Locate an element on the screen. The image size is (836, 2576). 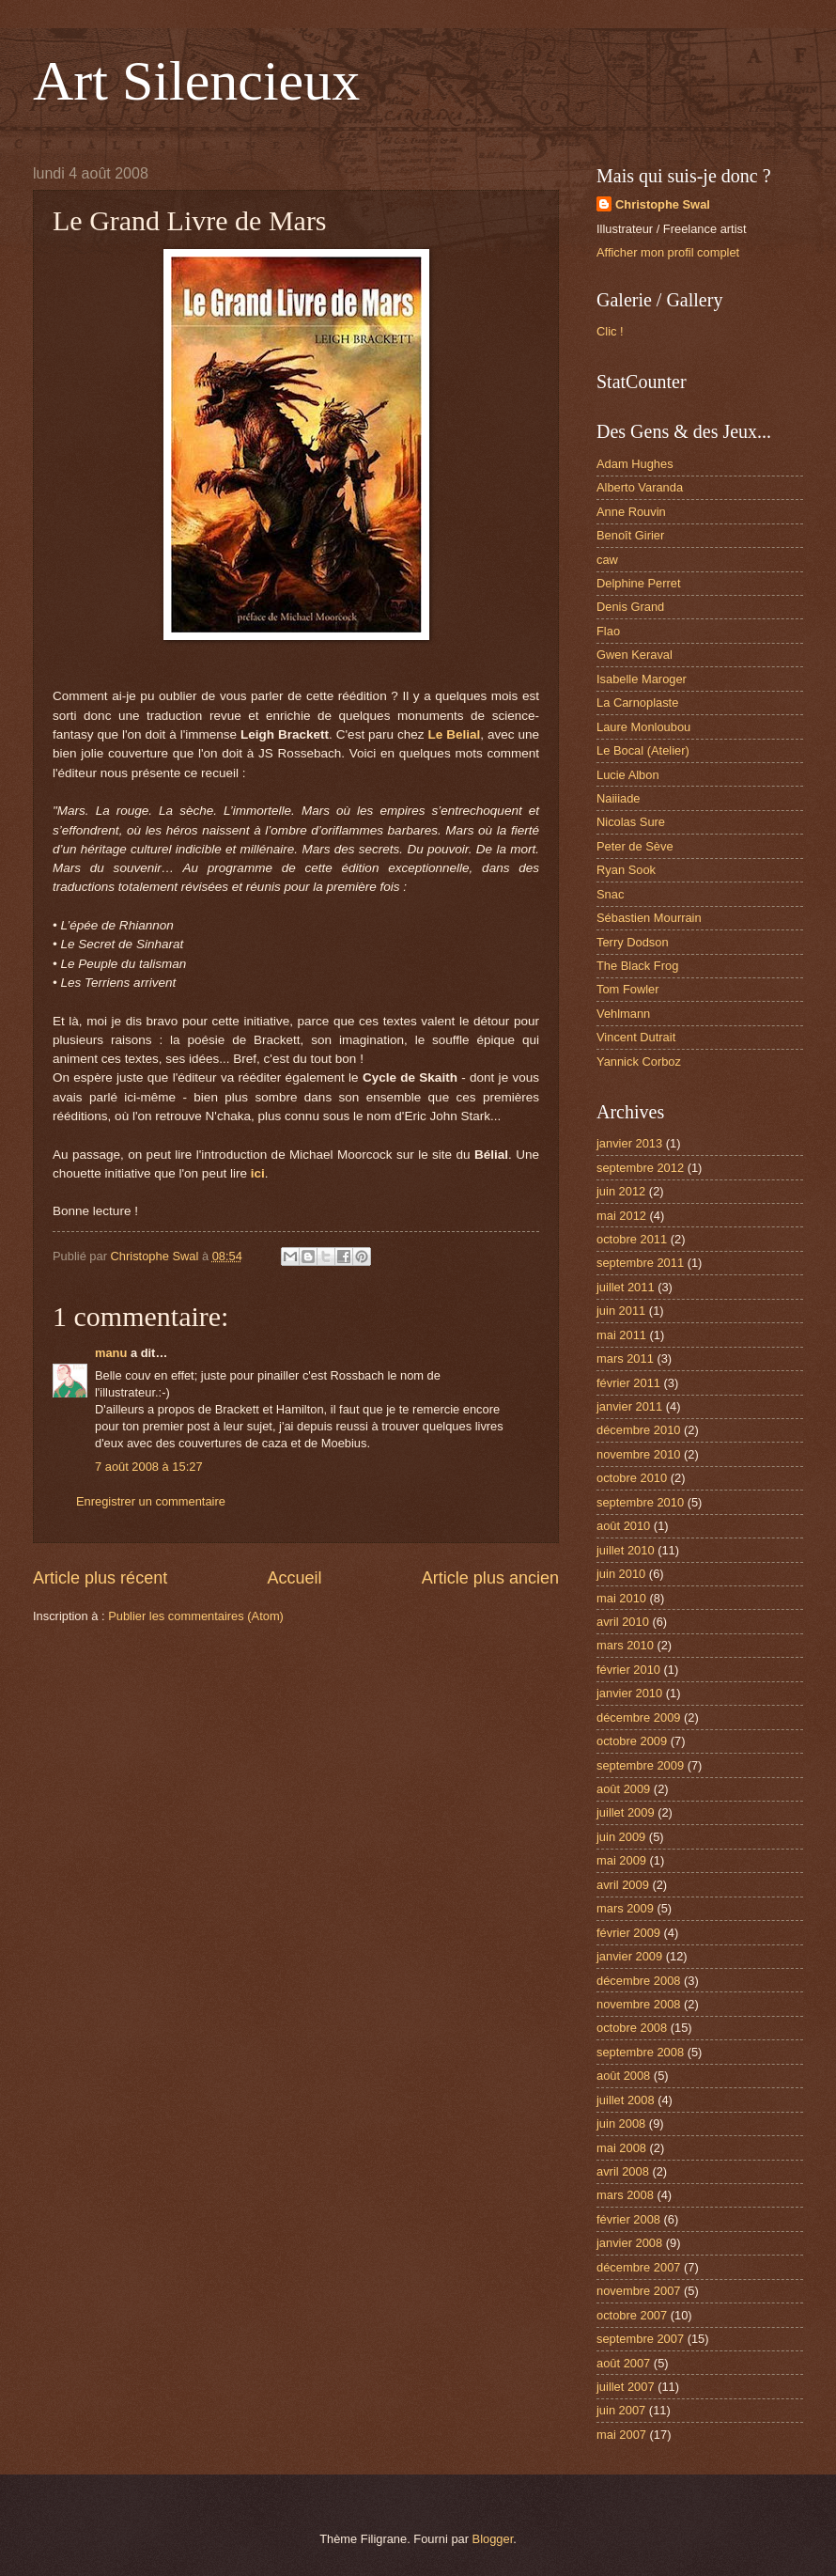
mai 2012 is located at coordinates (621, 1216).